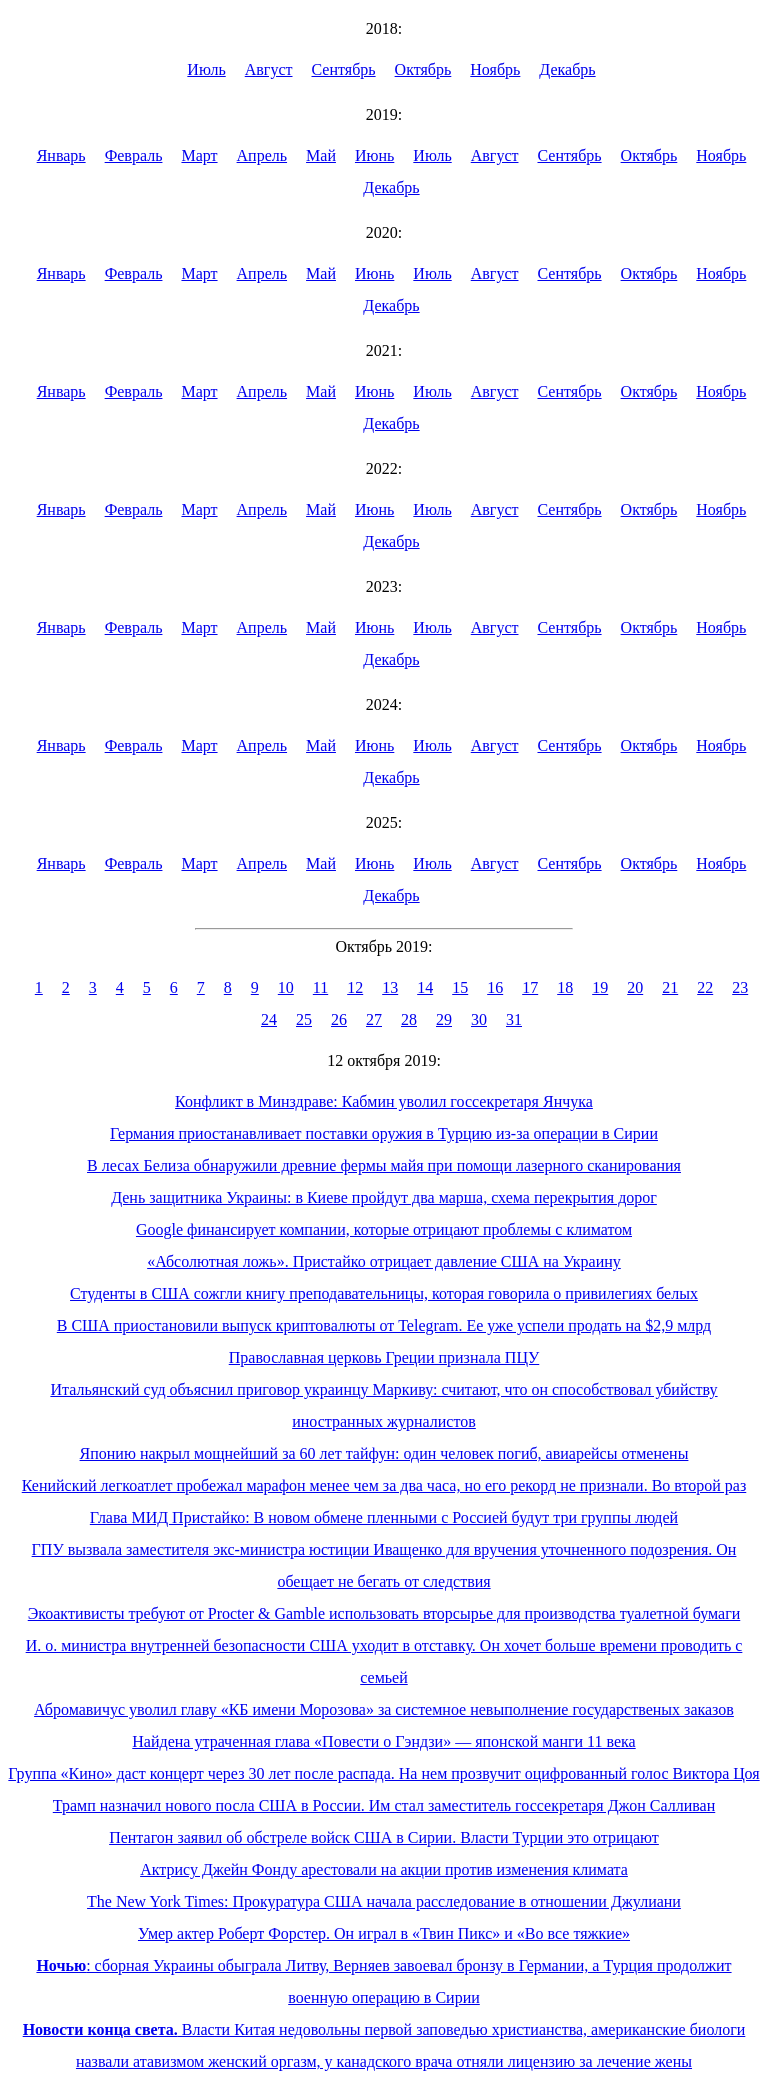  What do you see at coordinates (286, 987) in the screenshot?
I see `10` at bounding box center [286, 987].